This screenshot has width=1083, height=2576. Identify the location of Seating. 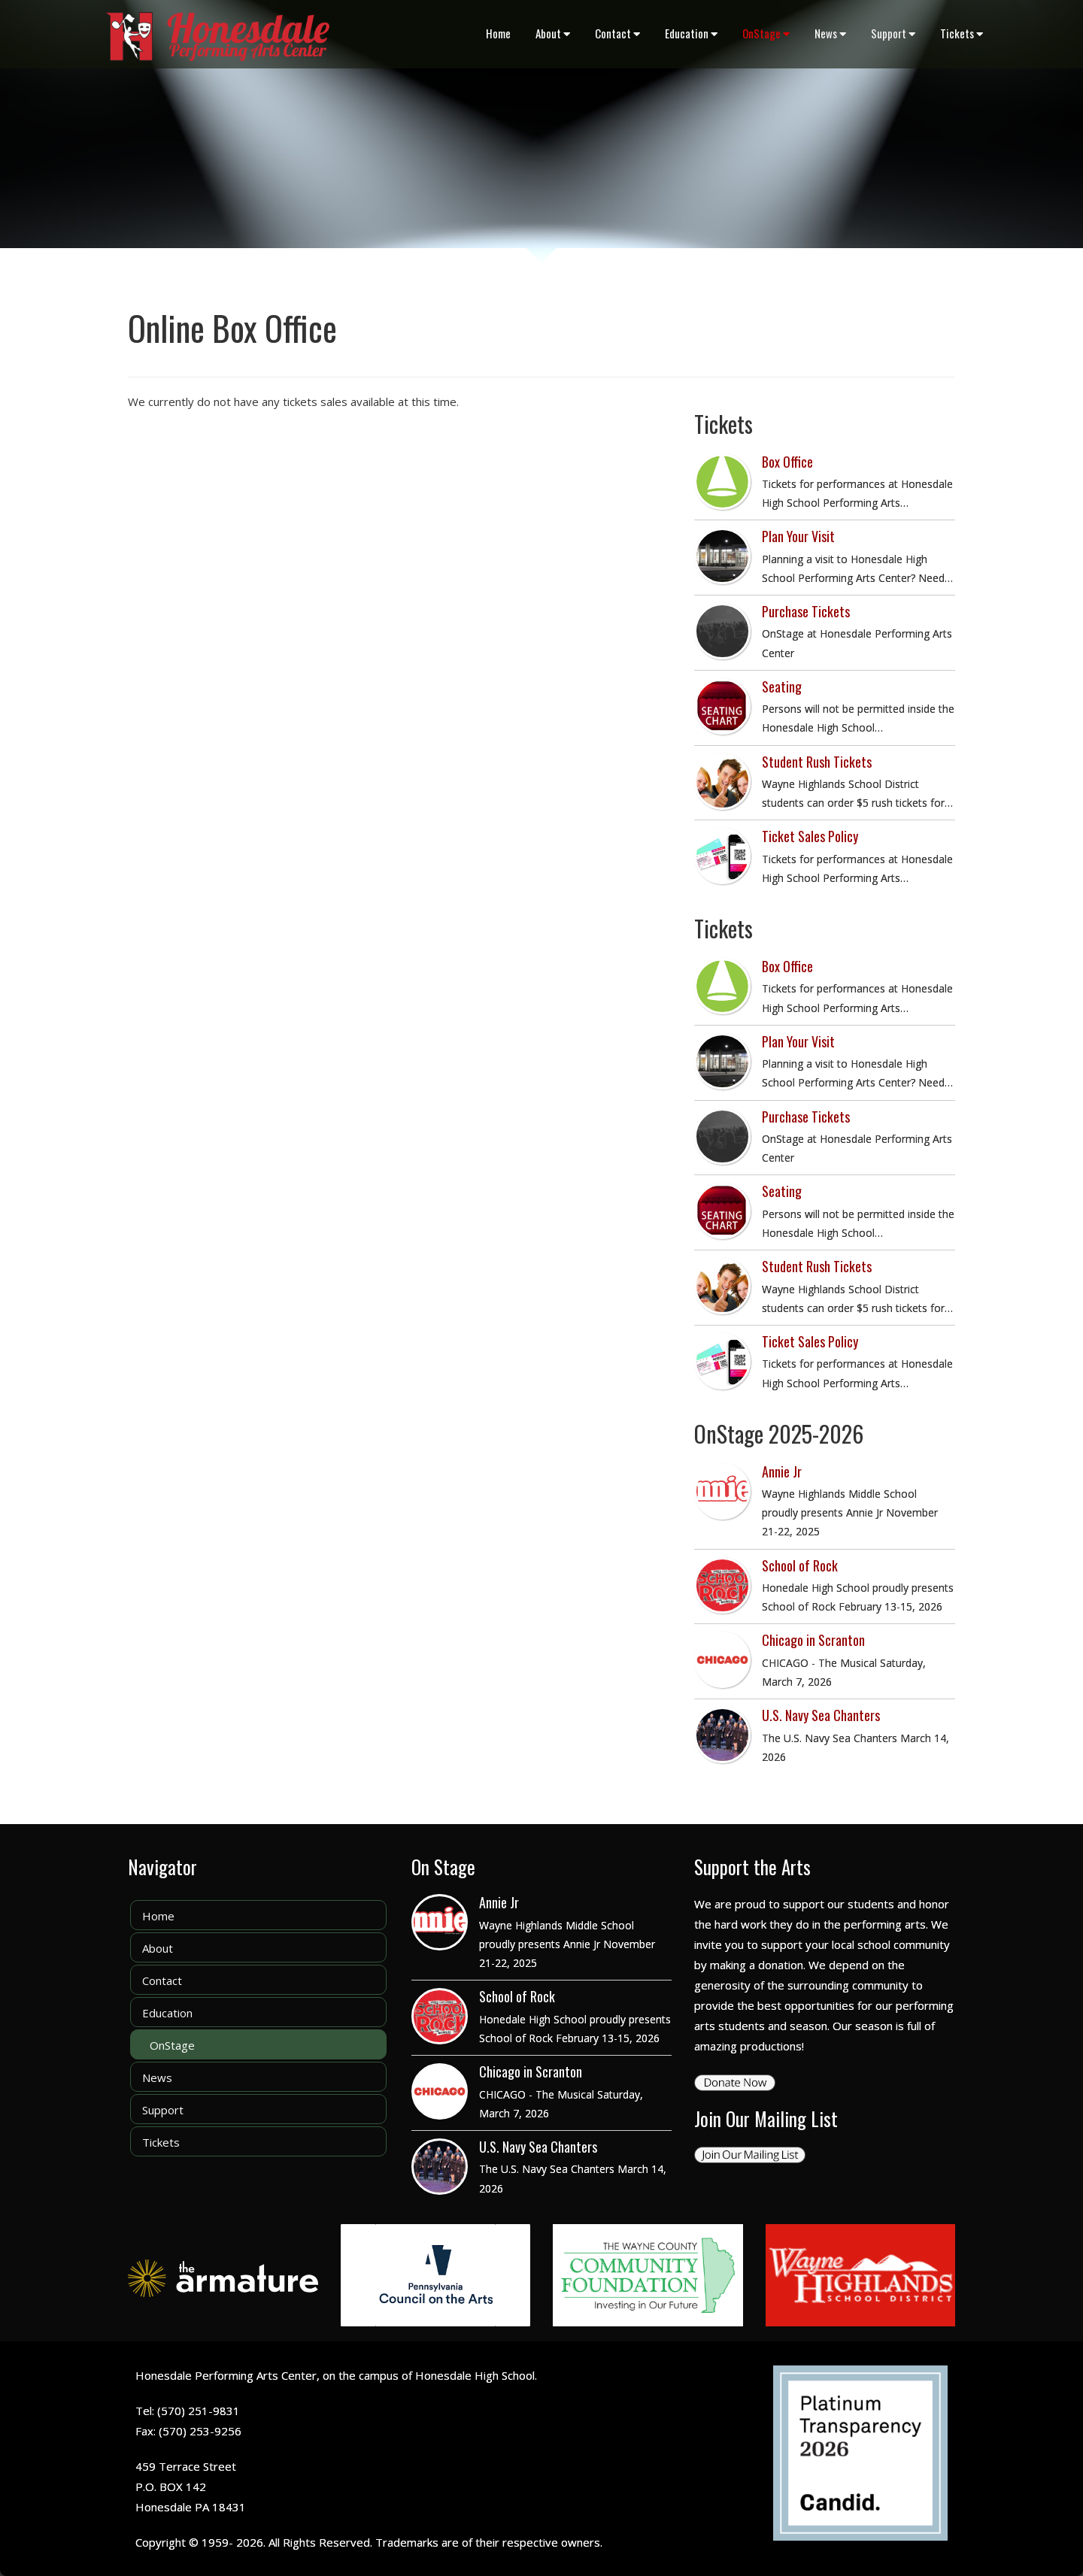
(782, 686).